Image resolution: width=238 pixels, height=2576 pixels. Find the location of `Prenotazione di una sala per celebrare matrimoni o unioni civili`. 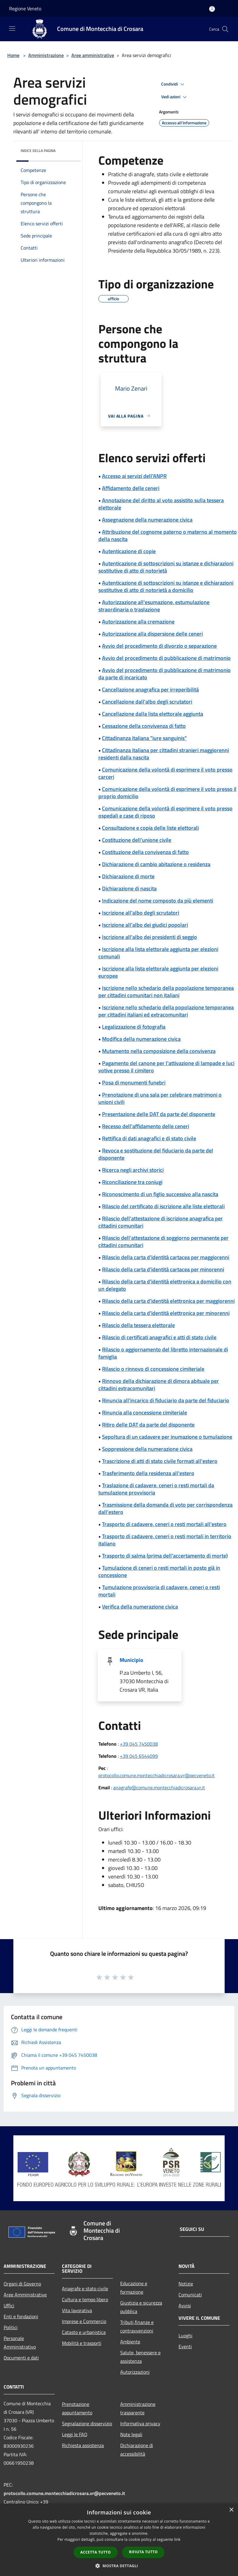

Prenotazione di una sala per celebrare matrimoni o unioni civili is located at coordinates (160, 1098).